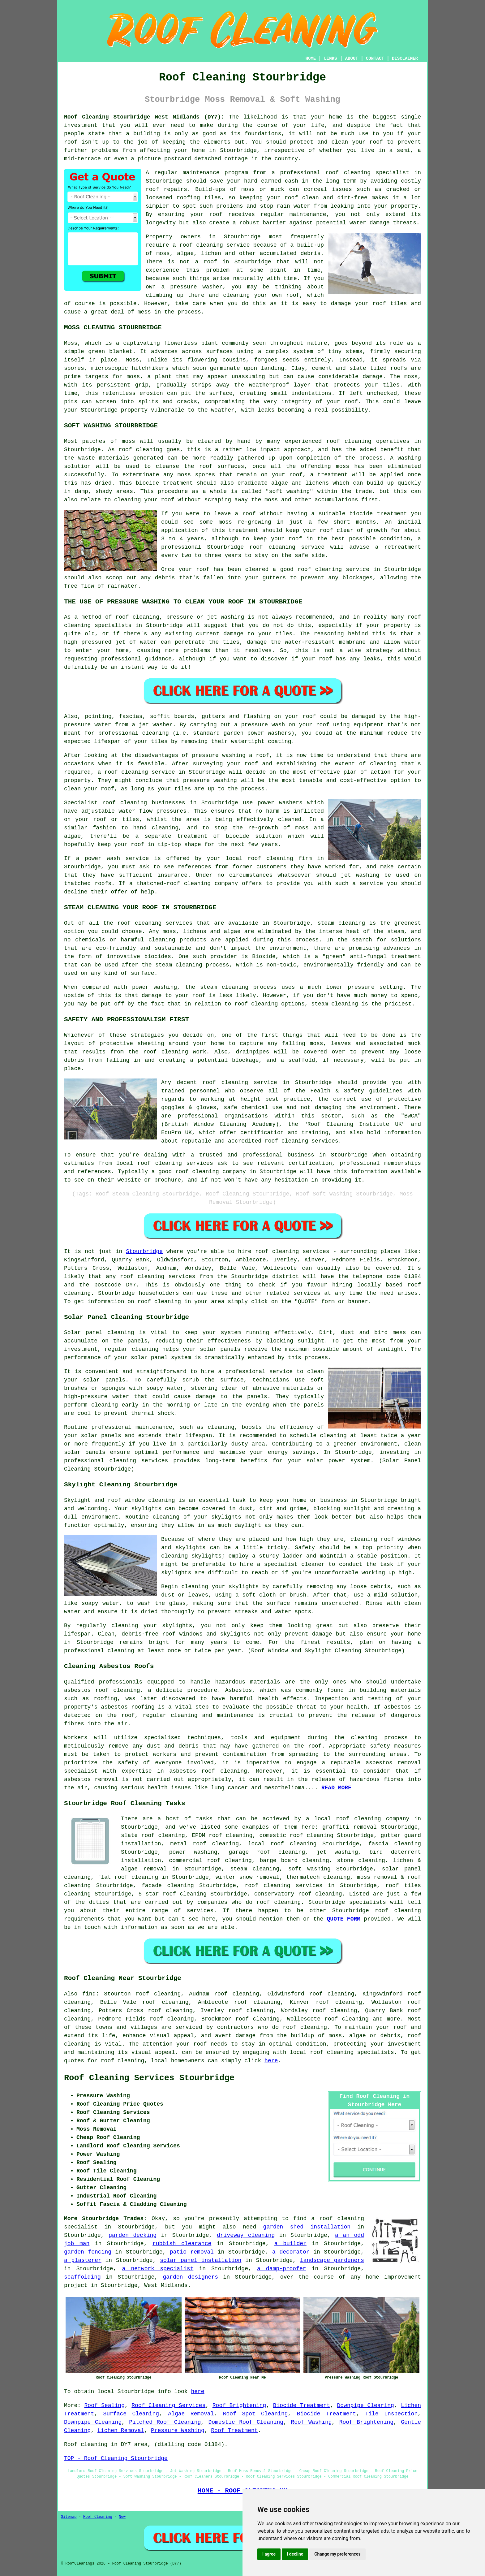  I want to click on HOME, so click(311, 58).